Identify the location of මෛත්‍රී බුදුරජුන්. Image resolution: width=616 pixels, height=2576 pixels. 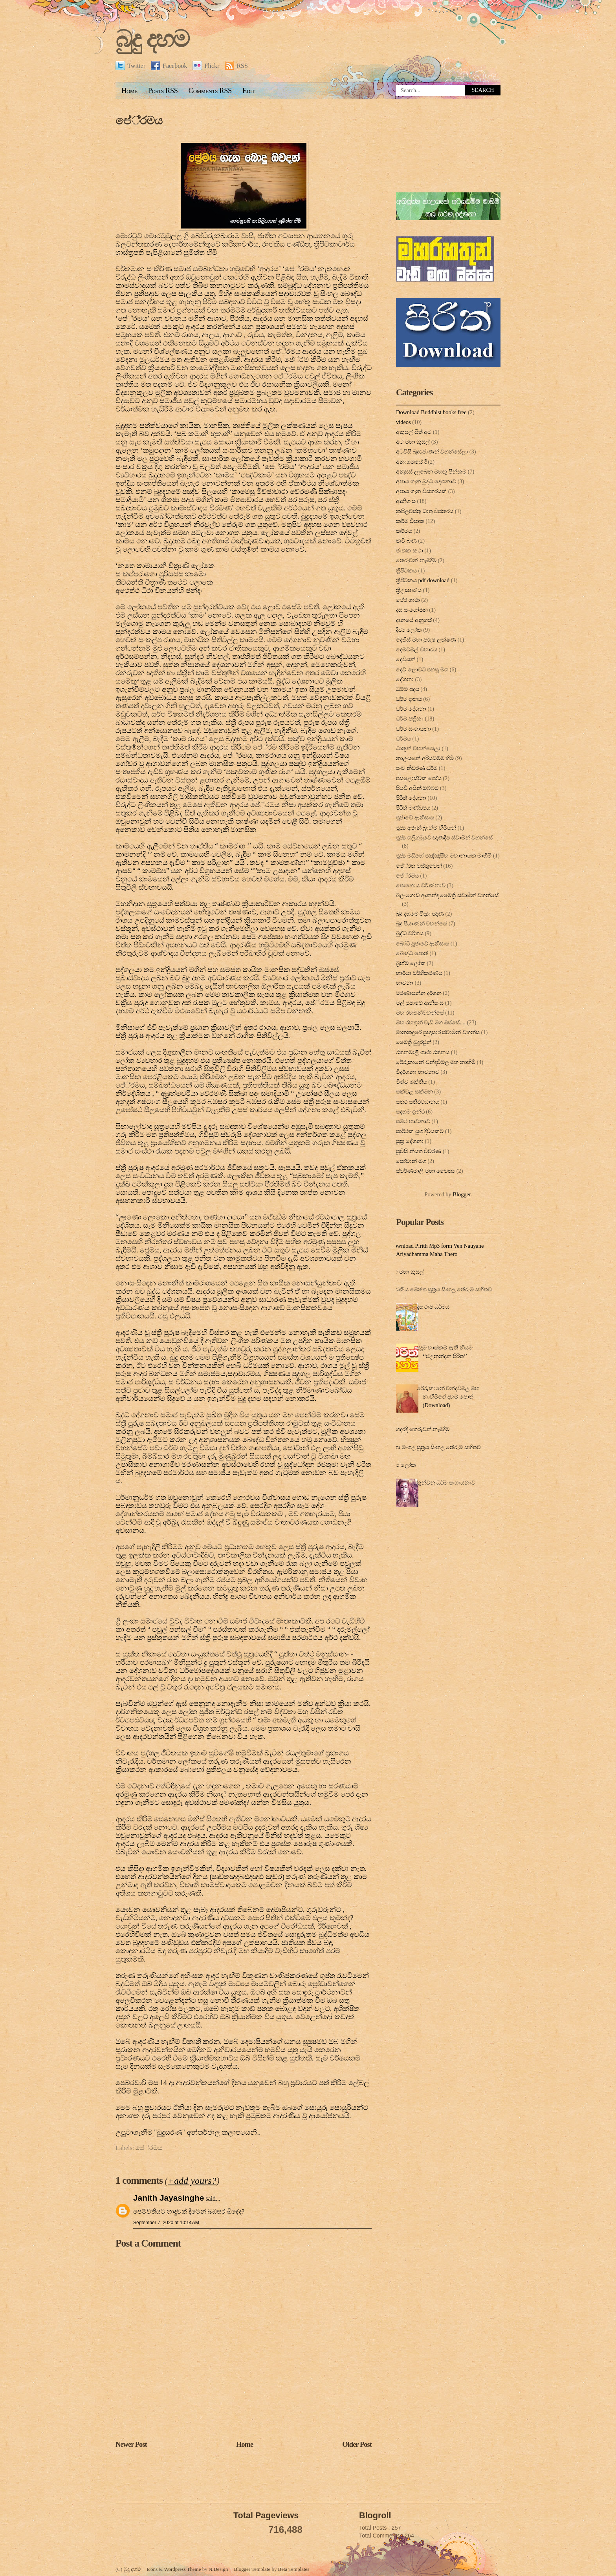
(413, 1042).